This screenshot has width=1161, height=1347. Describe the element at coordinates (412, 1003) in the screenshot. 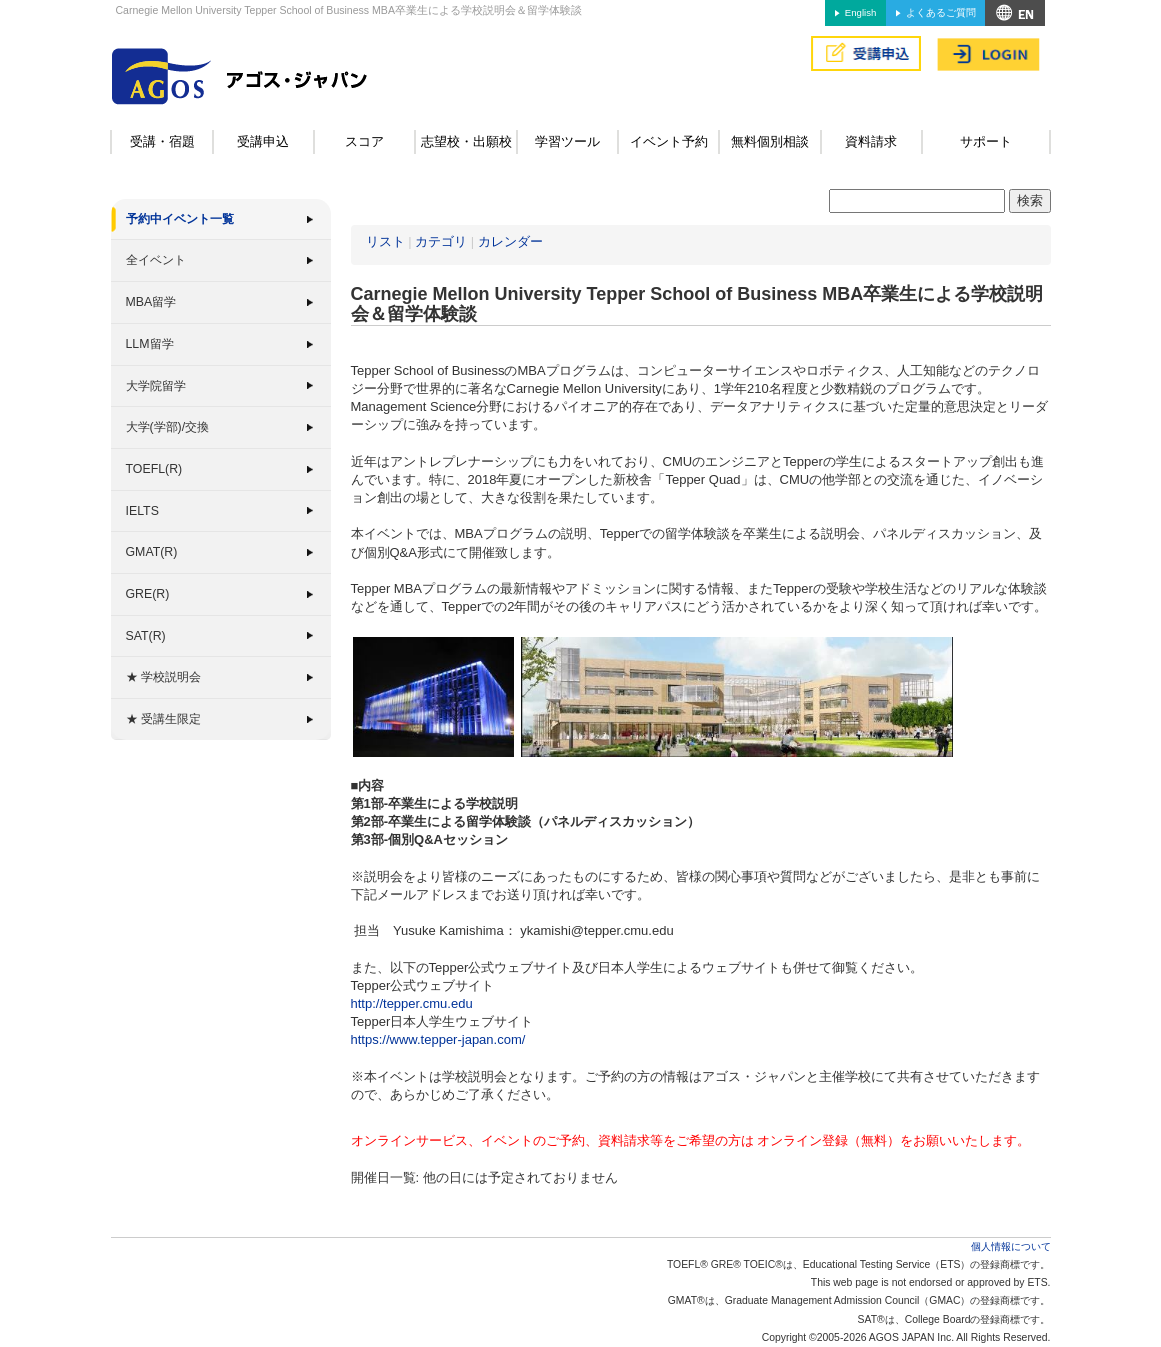

I see `http://tepper.cmu.edu` at that location.